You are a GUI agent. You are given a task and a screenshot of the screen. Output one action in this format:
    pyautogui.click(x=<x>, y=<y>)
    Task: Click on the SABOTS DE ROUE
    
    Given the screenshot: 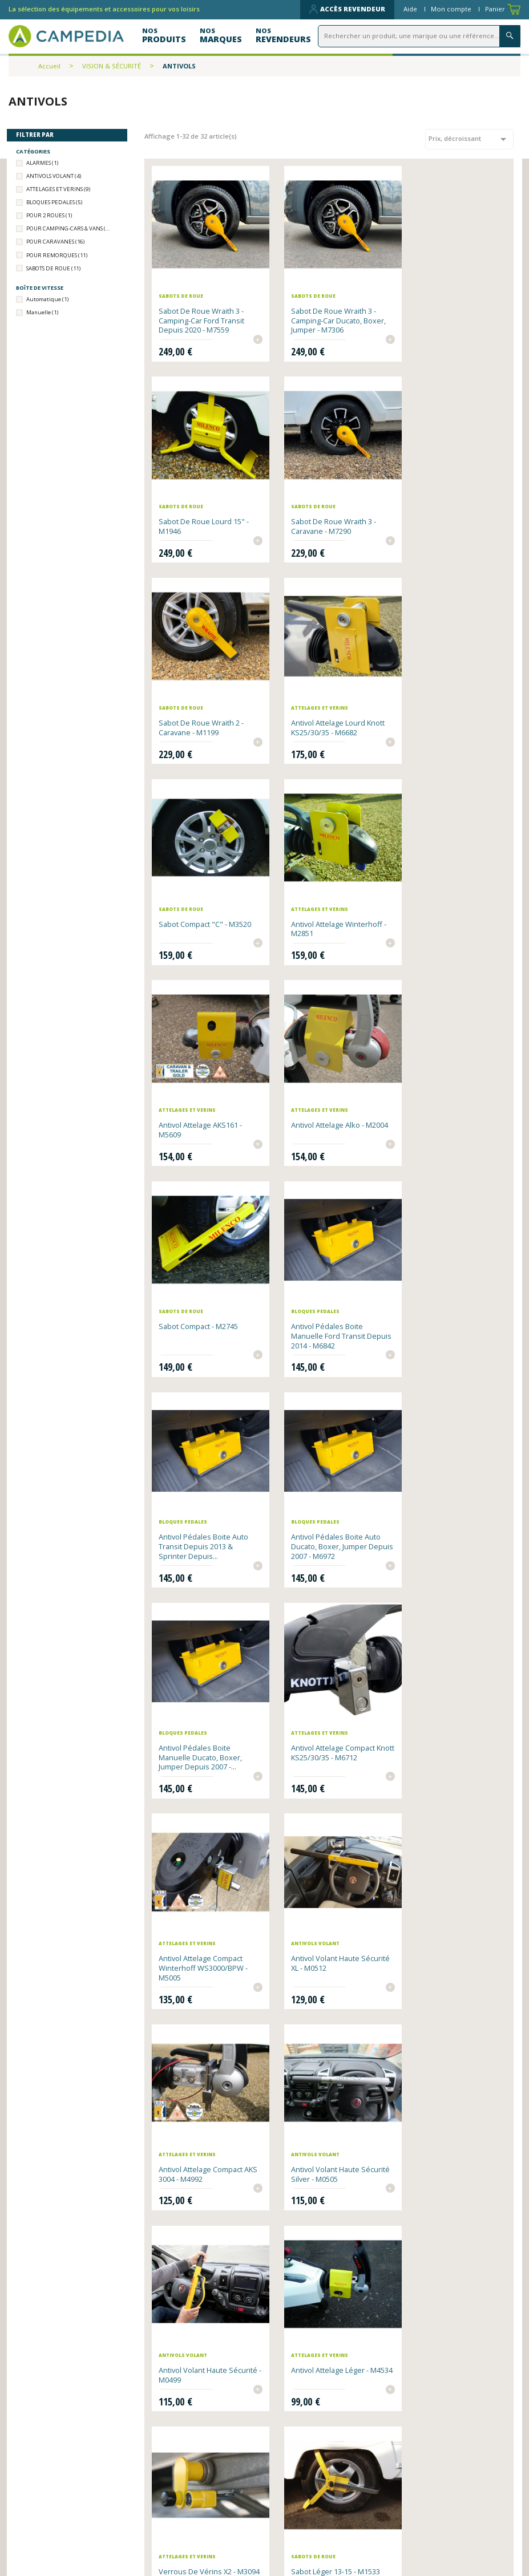 What is the action you would take?
    pyautogui.click(x=53, y=268)
    